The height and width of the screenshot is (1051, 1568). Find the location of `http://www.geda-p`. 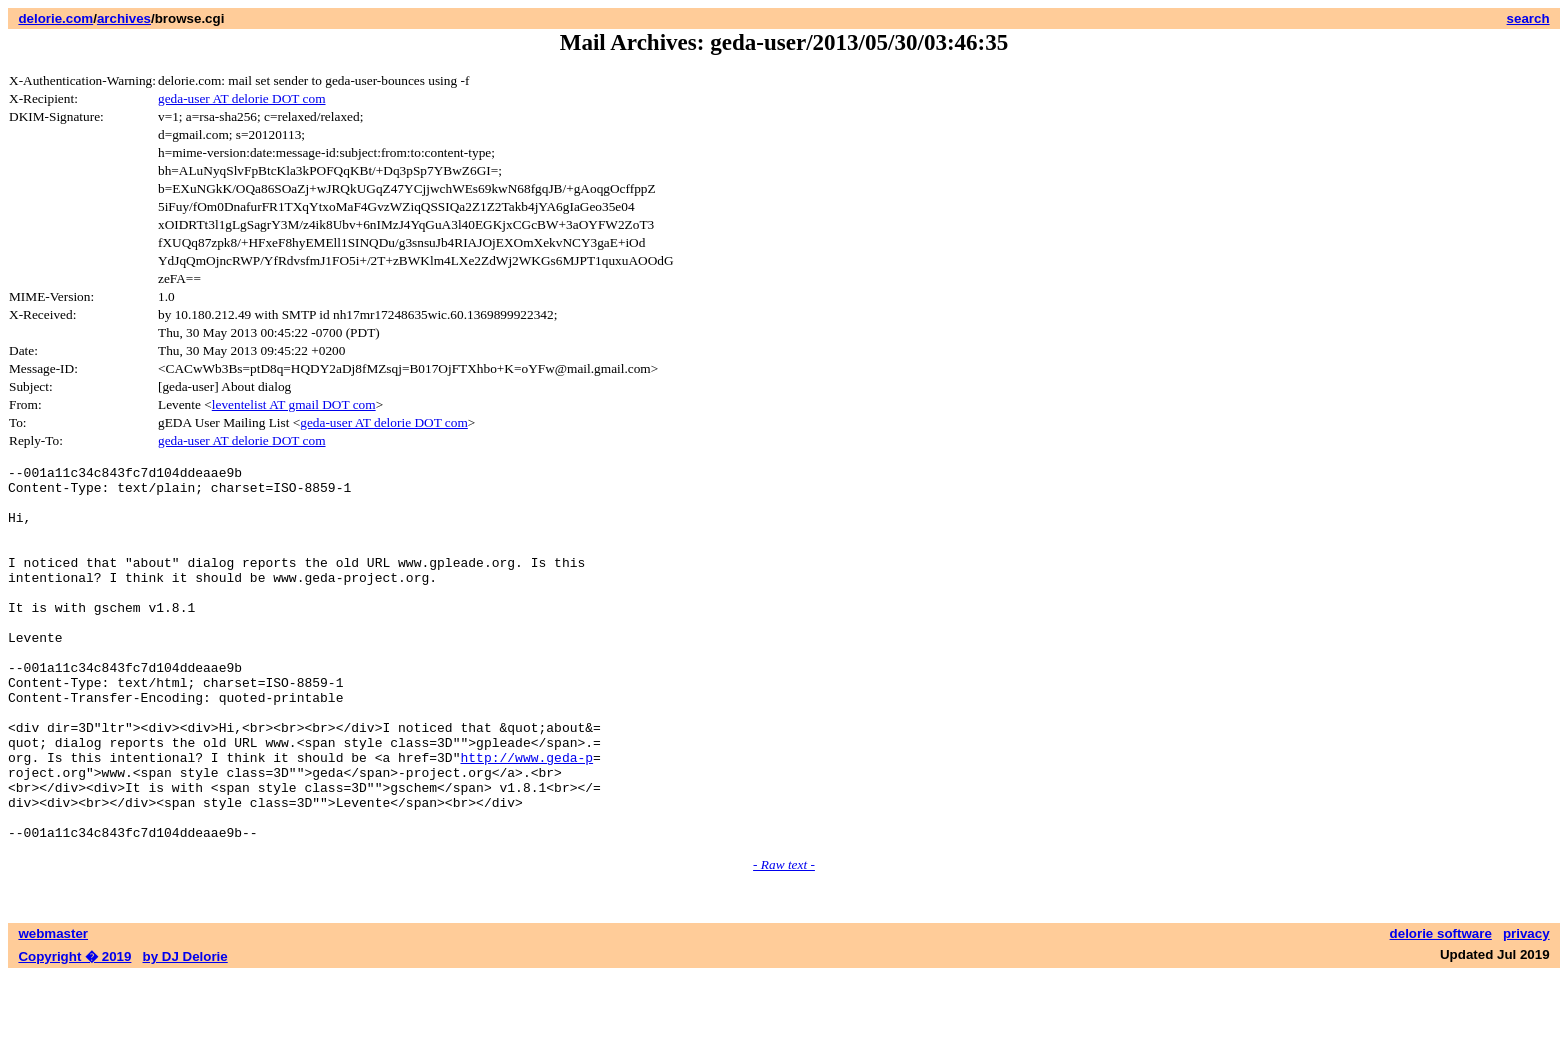

http://www.geda-p is located at coordinates (526, 817).